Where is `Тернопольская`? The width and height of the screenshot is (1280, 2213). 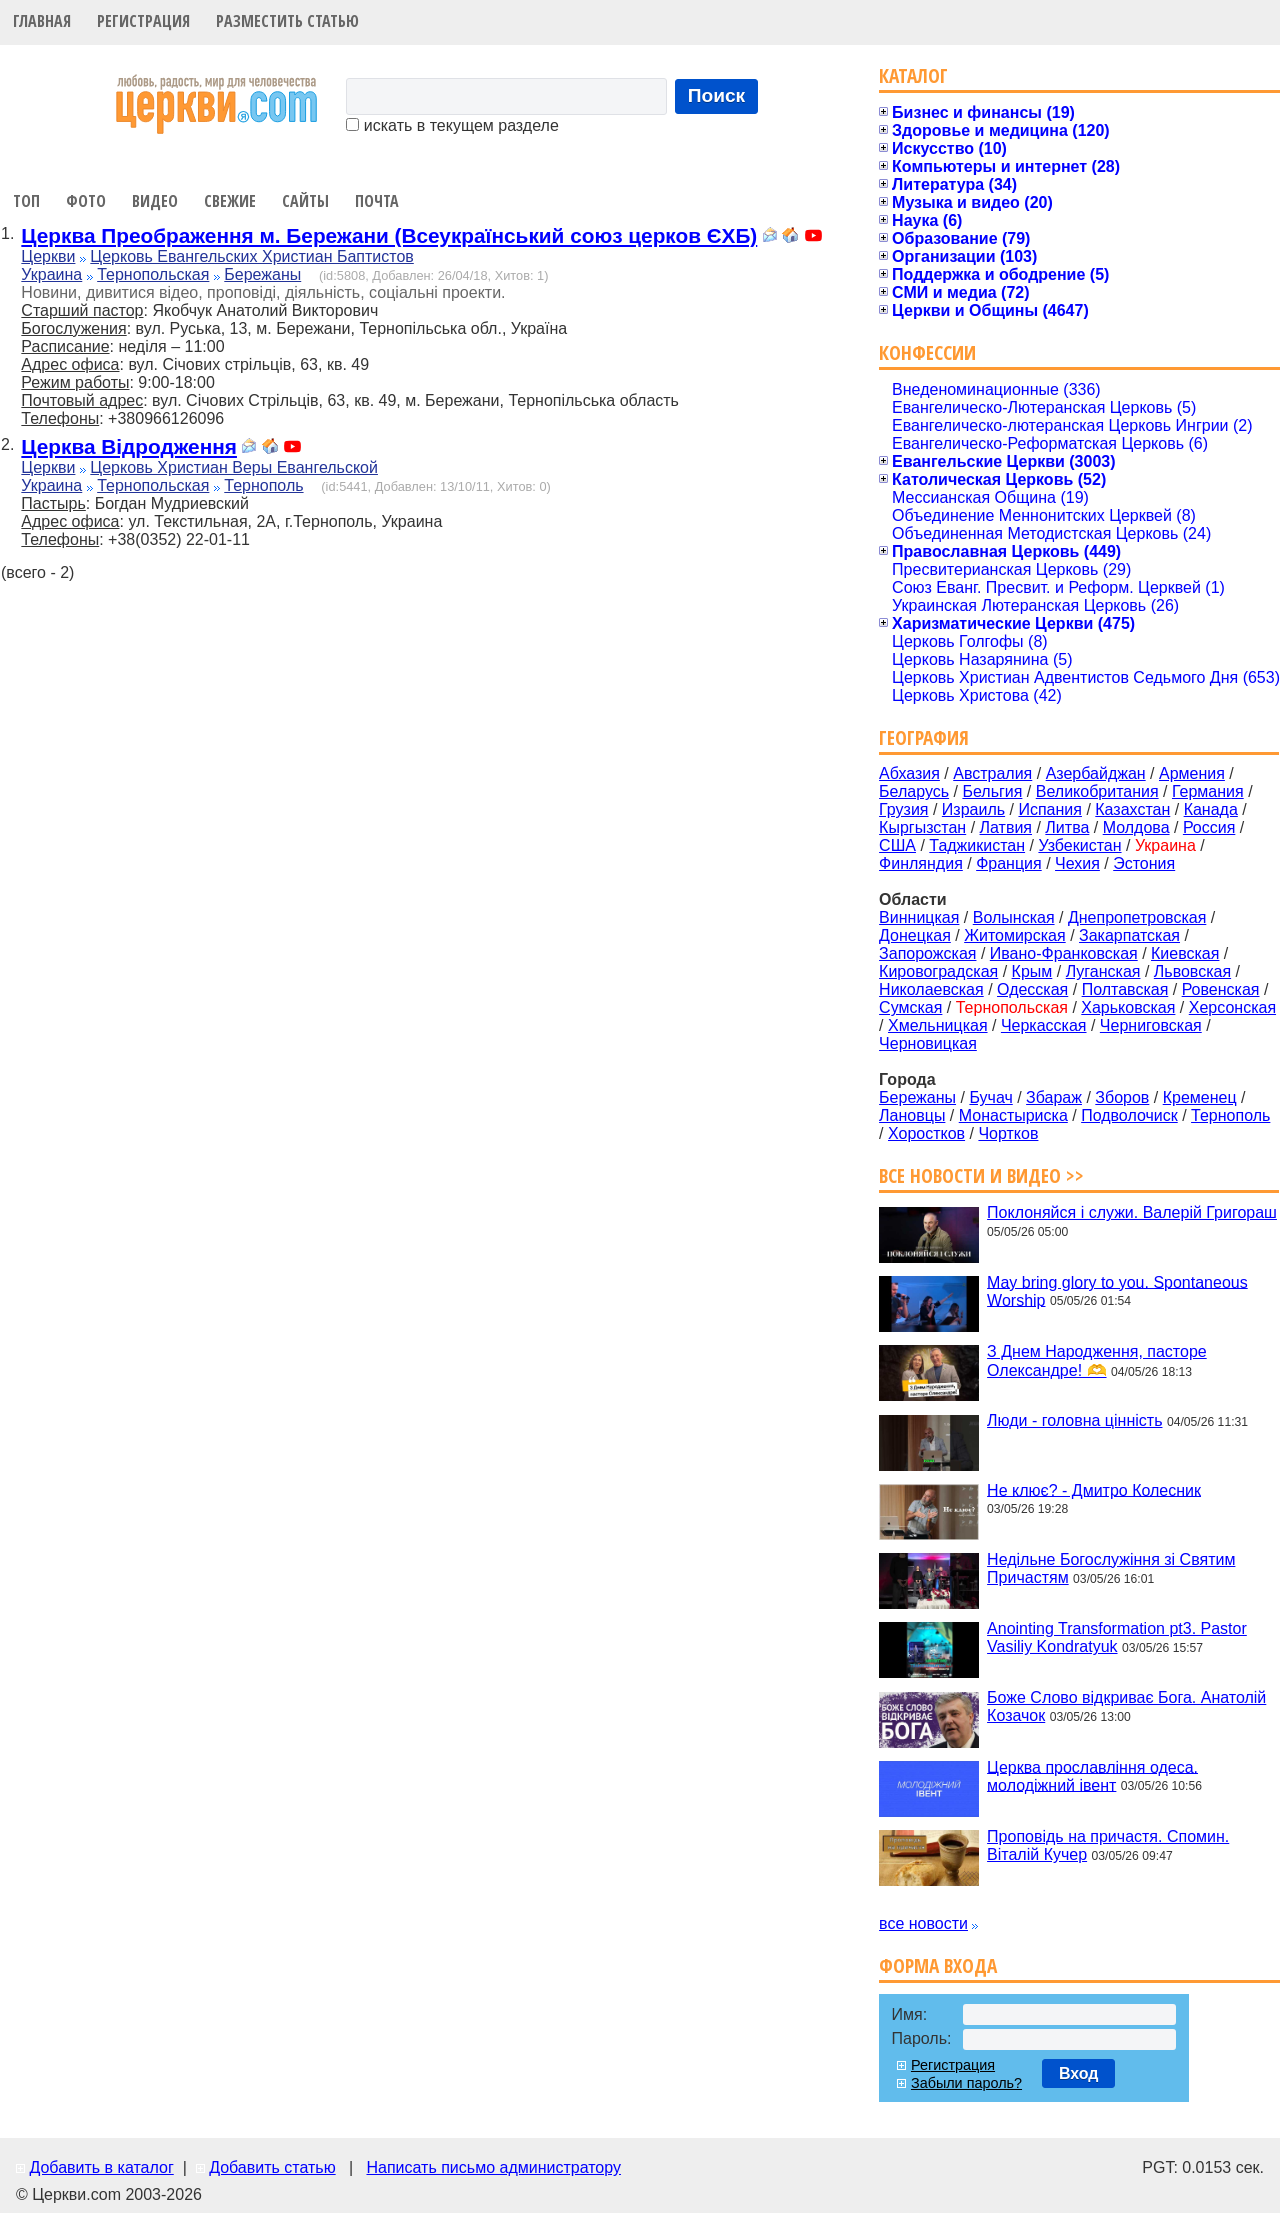
Тернопольская is located at coordinates (153, 274).